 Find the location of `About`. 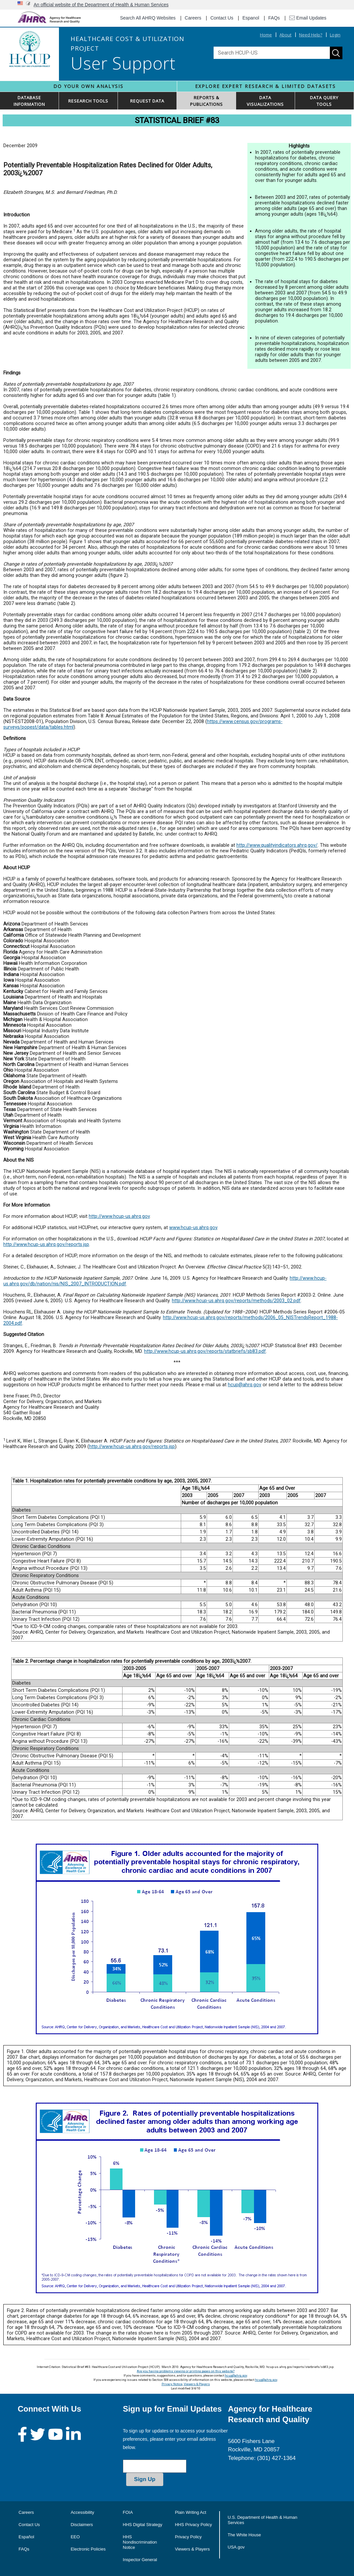

About is located at coordinates (285, 35).